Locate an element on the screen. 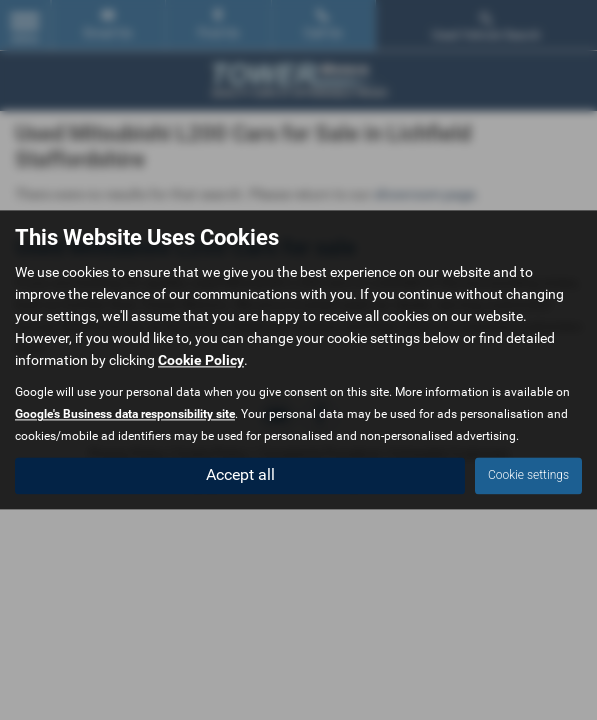  Google's Business data responsibility site is located at coordinates (125, 415).